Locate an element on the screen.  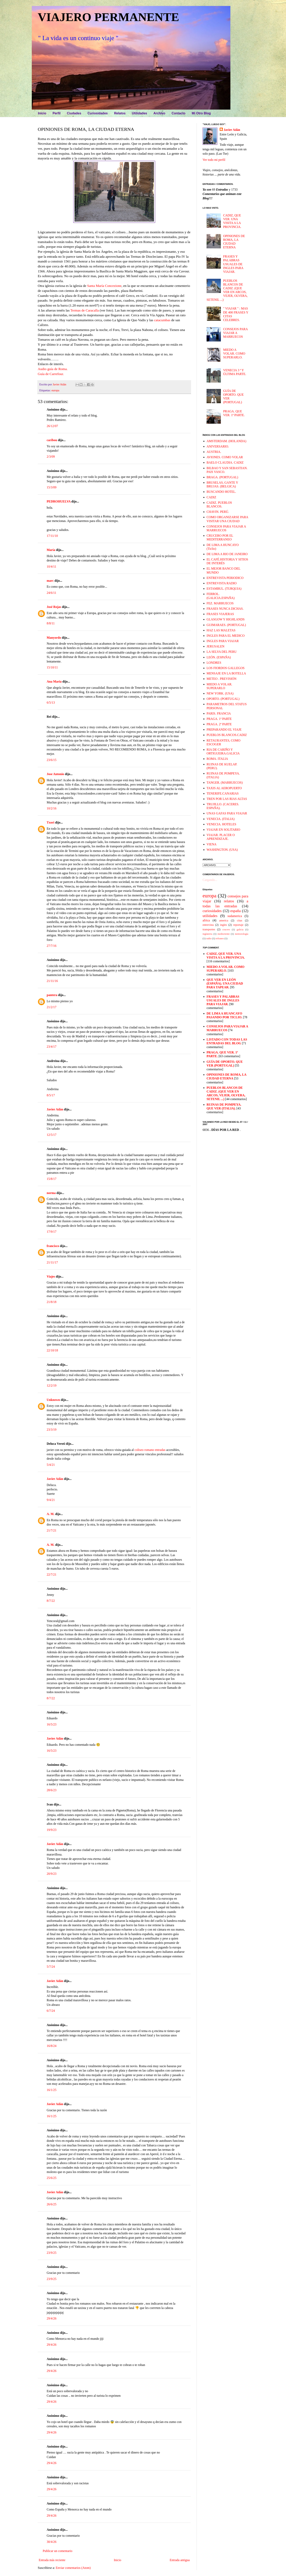
8/5/17 is located at coordinates (51, 1095).